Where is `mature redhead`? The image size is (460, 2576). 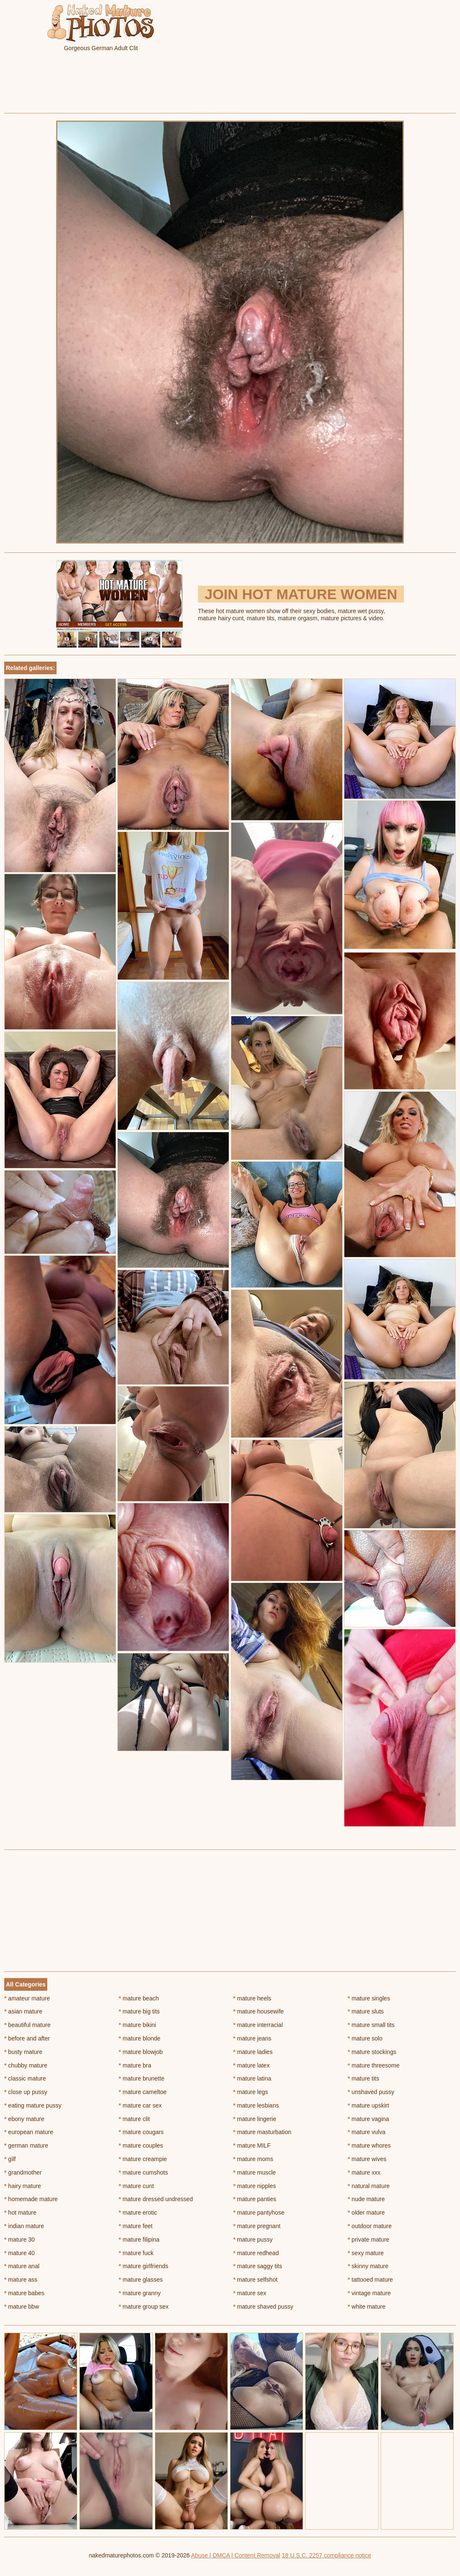
mature redhead is located at coordinates (256, 2253).